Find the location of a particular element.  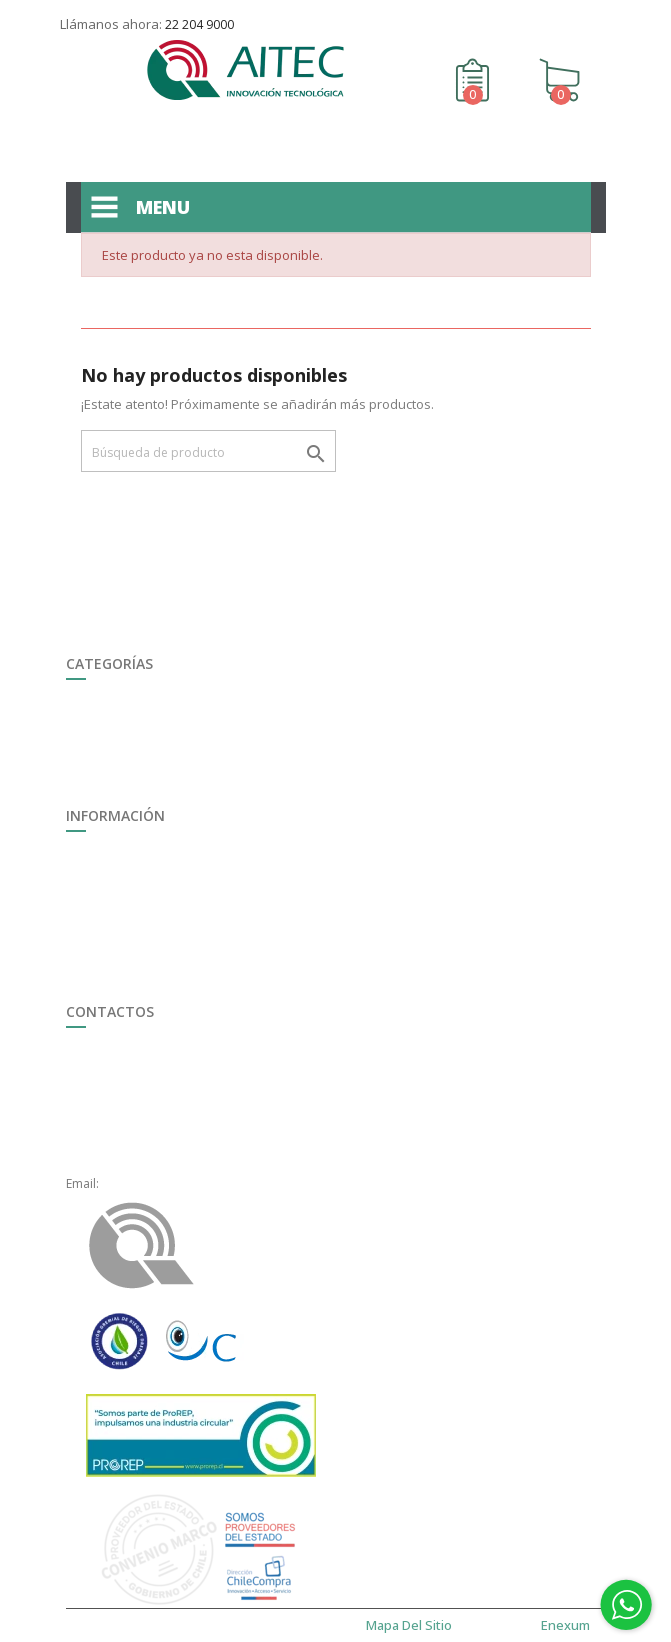

+56 22 2049000, anexo 1621. is located at coordinates (183, 1161).